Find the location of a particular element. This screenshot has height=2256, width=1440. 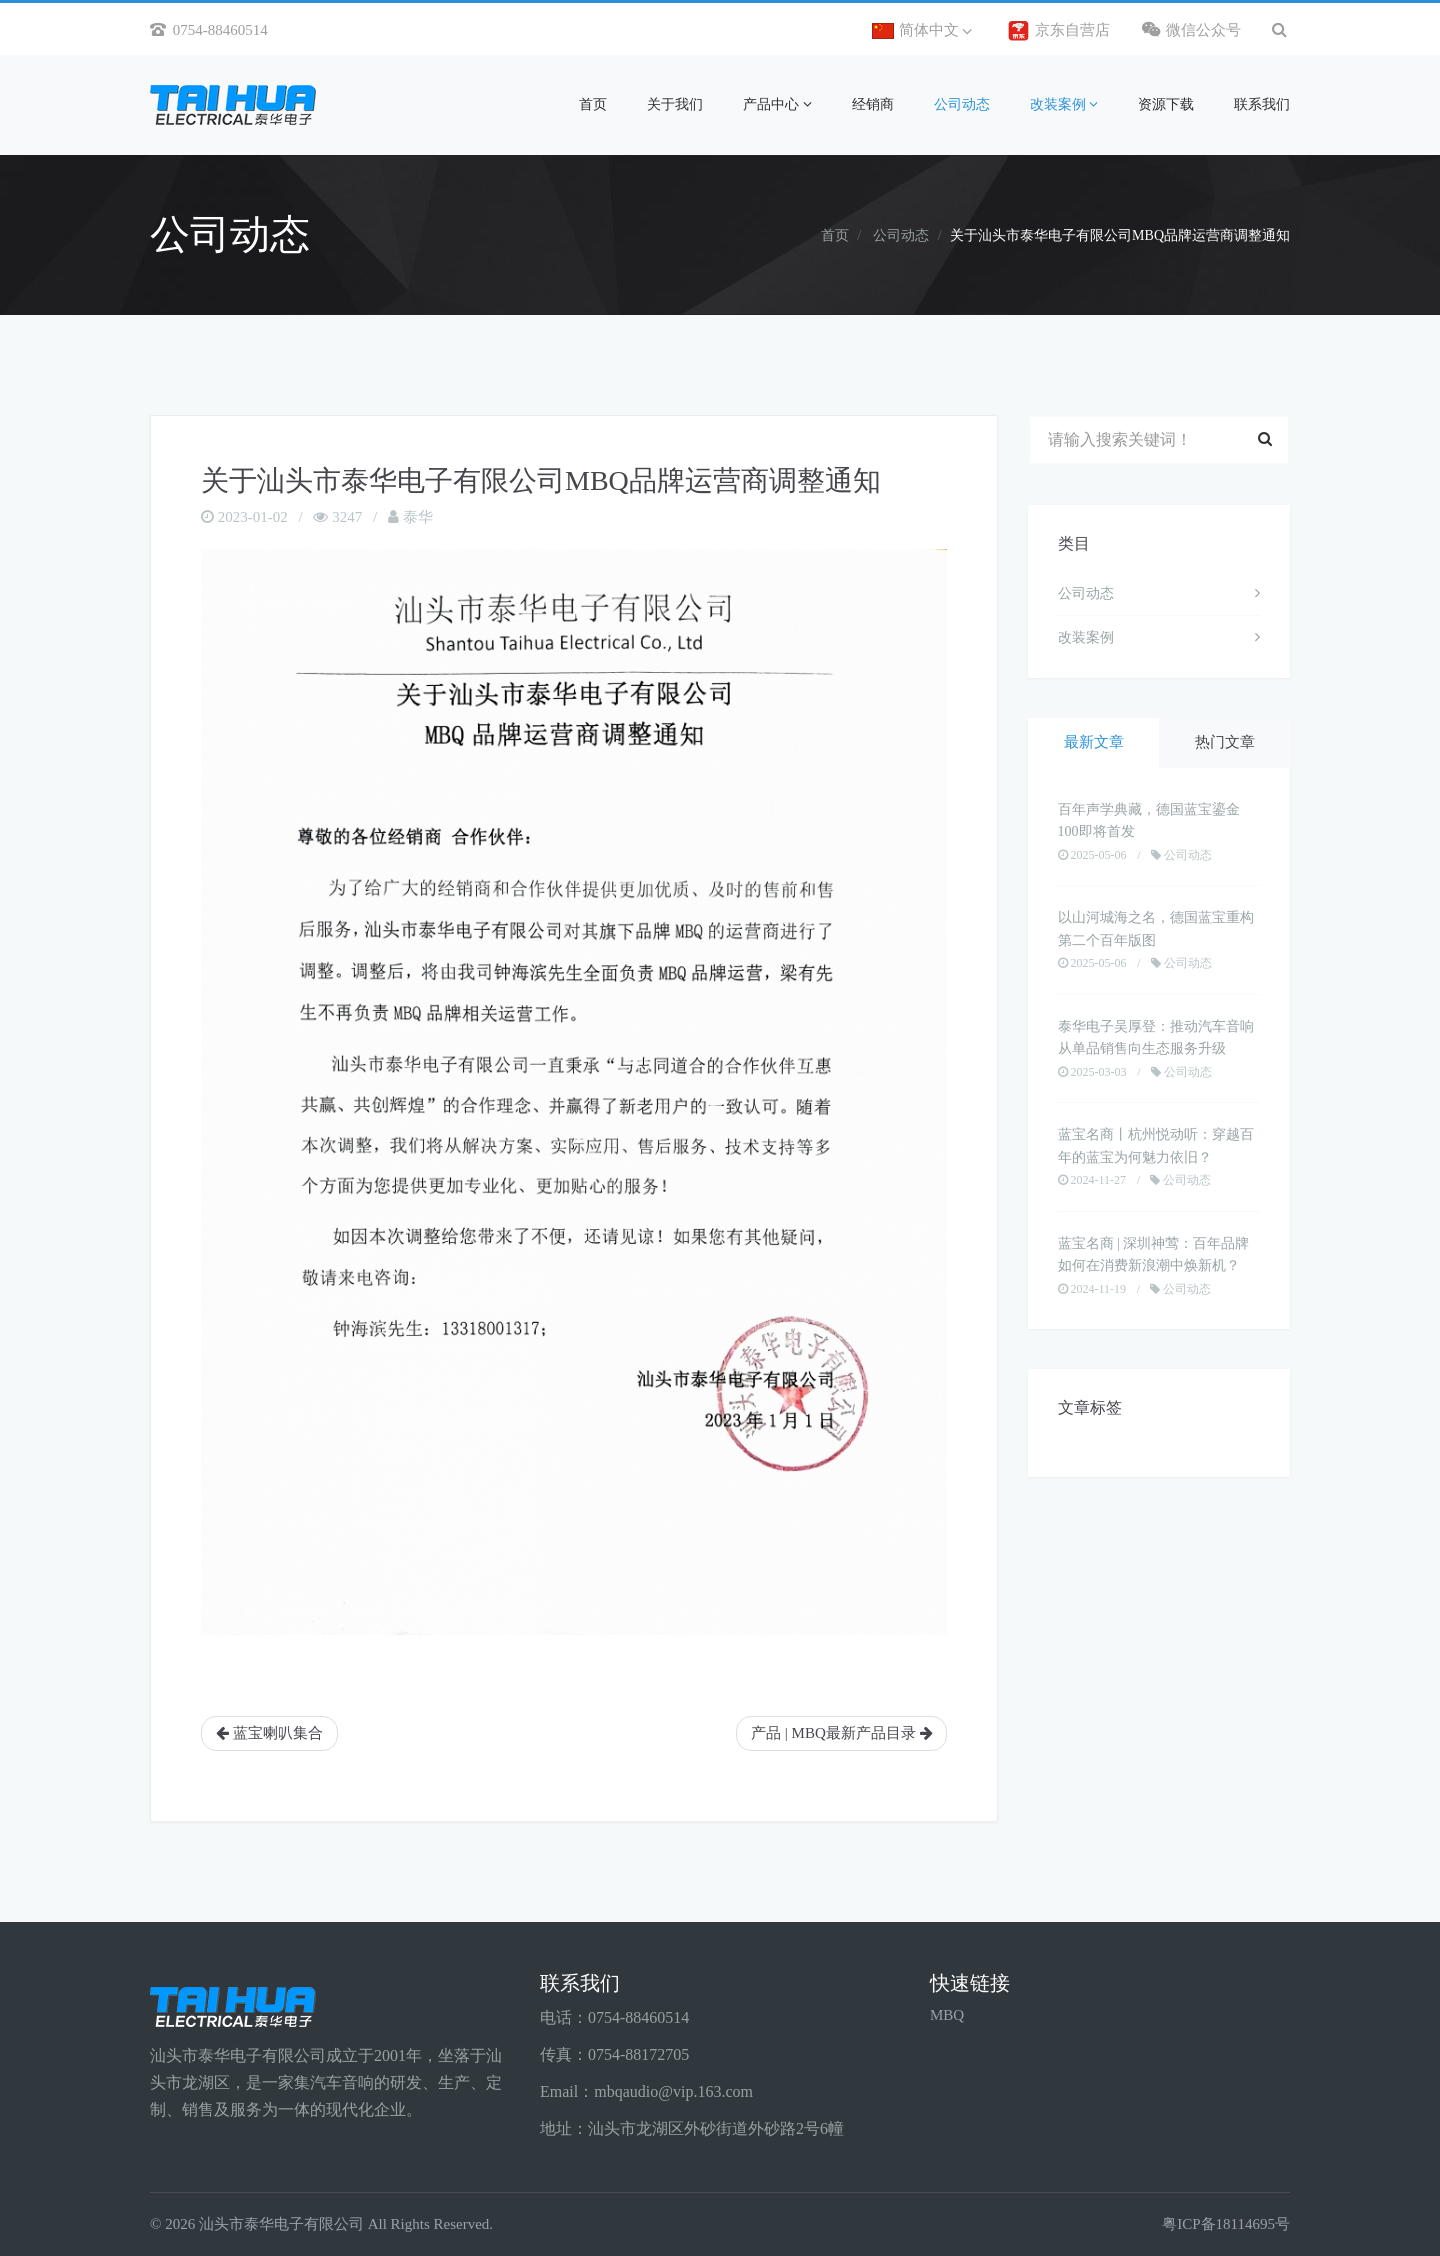

微信公众号 is located at coordinates (1192, 29).